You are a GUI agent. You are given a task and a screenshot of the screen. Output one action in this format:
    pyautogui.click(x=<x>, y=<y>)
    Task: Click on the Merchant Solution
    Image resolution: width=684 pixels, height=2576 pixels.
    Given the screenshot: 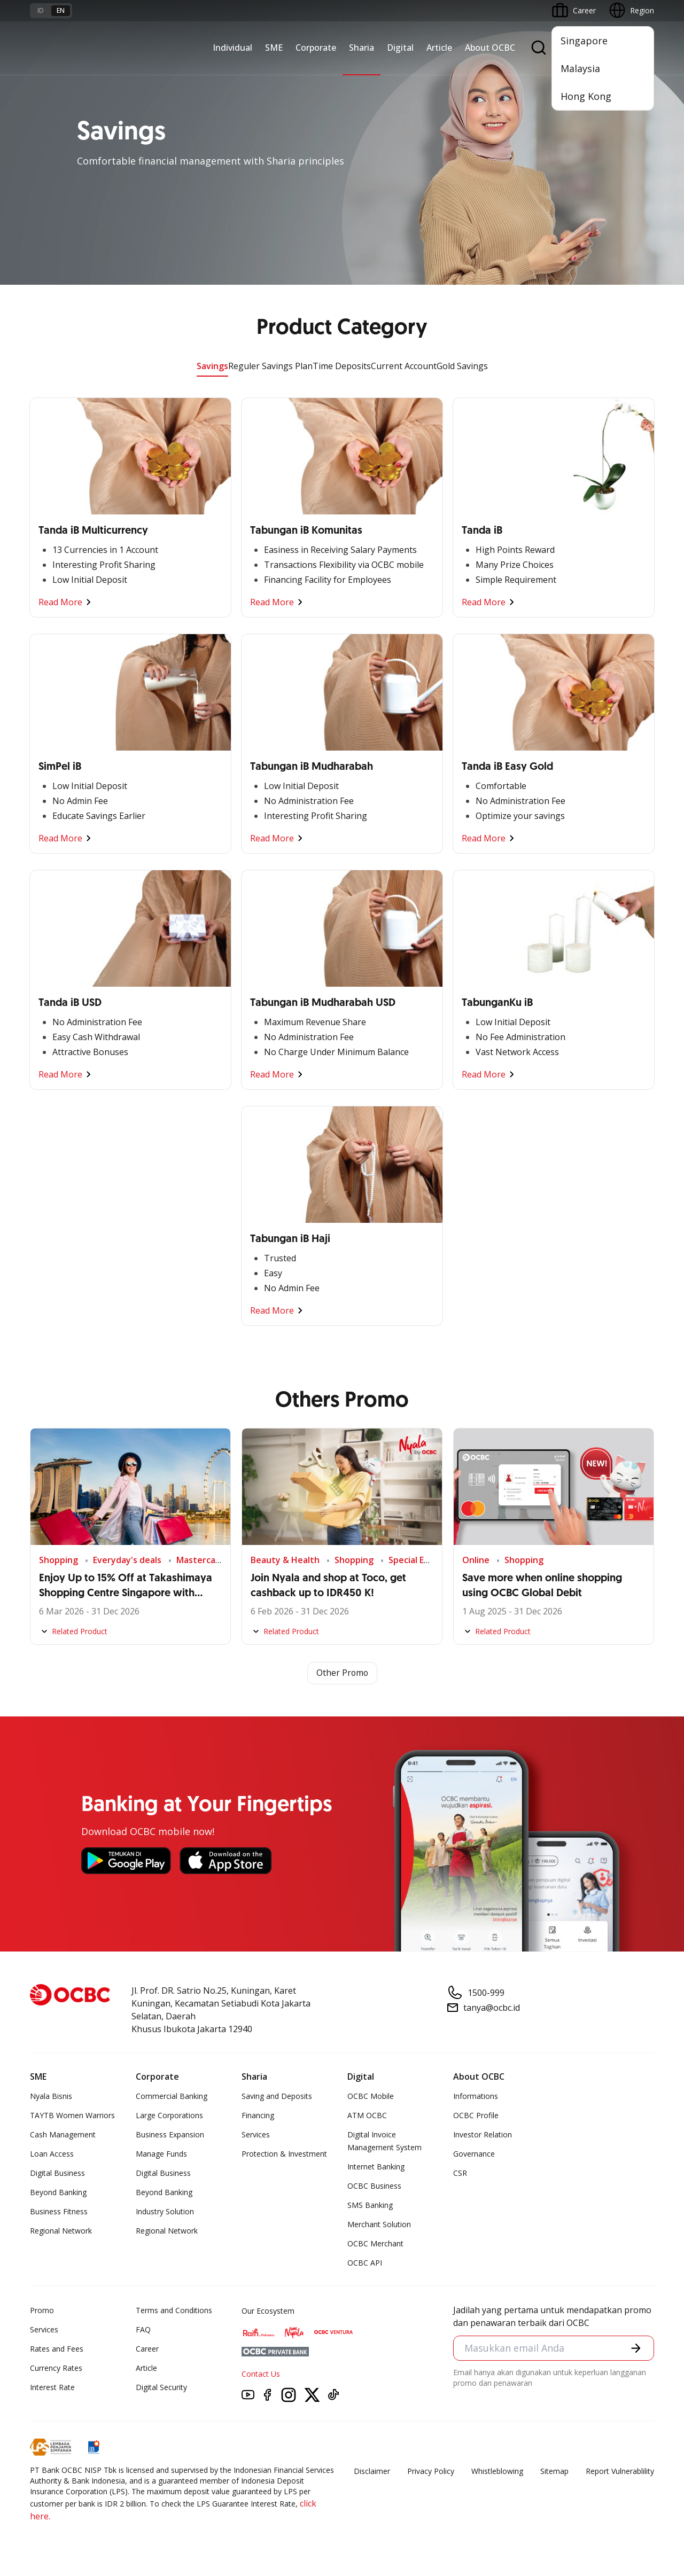 What is the action you would take?
    pyautogui.click(x=379, y=2224)
    